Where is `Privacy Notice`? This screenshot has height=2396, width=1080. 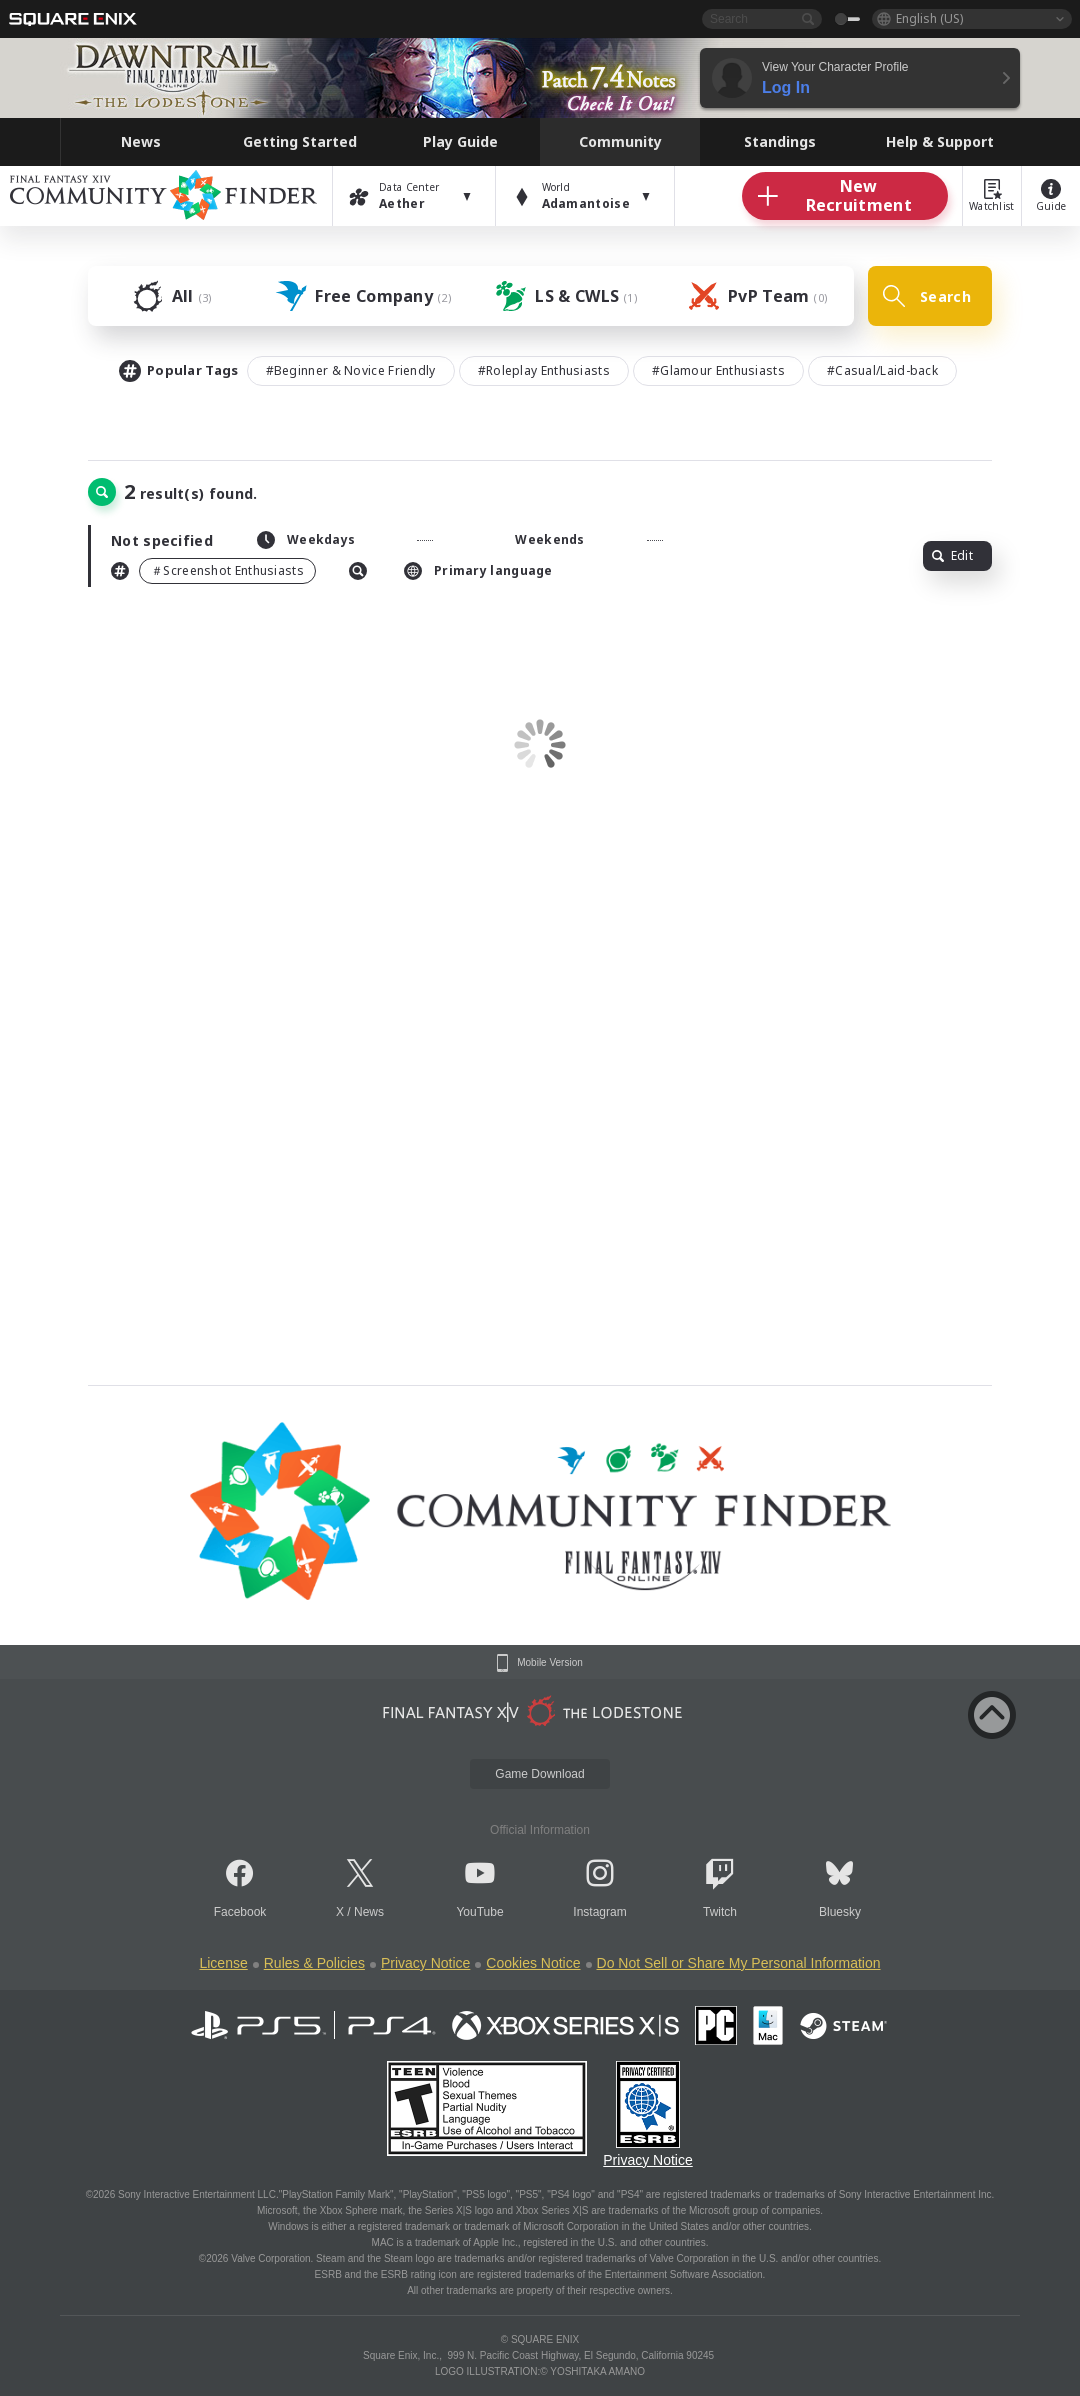
Privacy Notice is located at coordinates (425, 1963).